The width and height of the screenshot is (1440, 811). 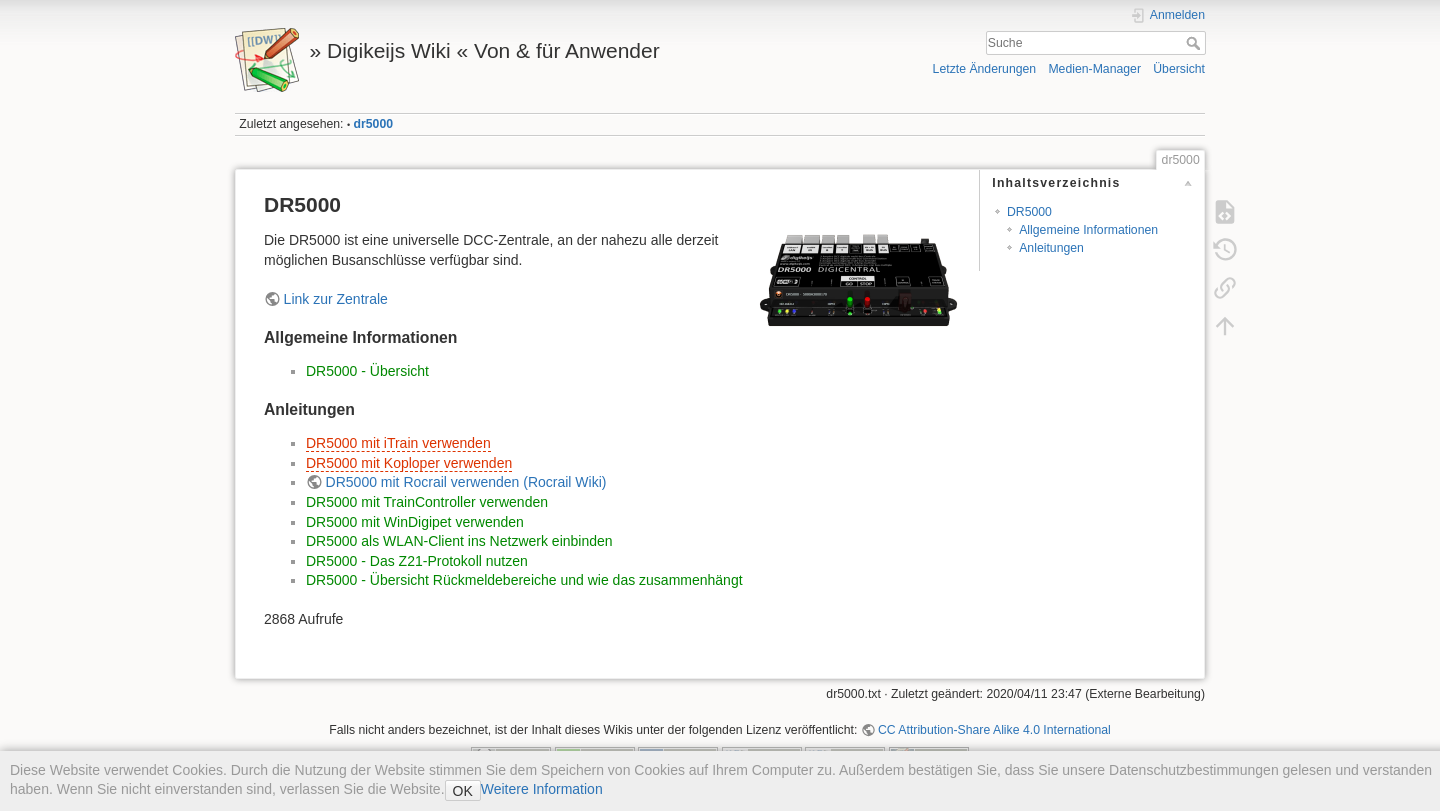 What do you see at coordinates (1179, 69) in the screenshot?
I see `Übersicht` at bounding box center [1179, 69].